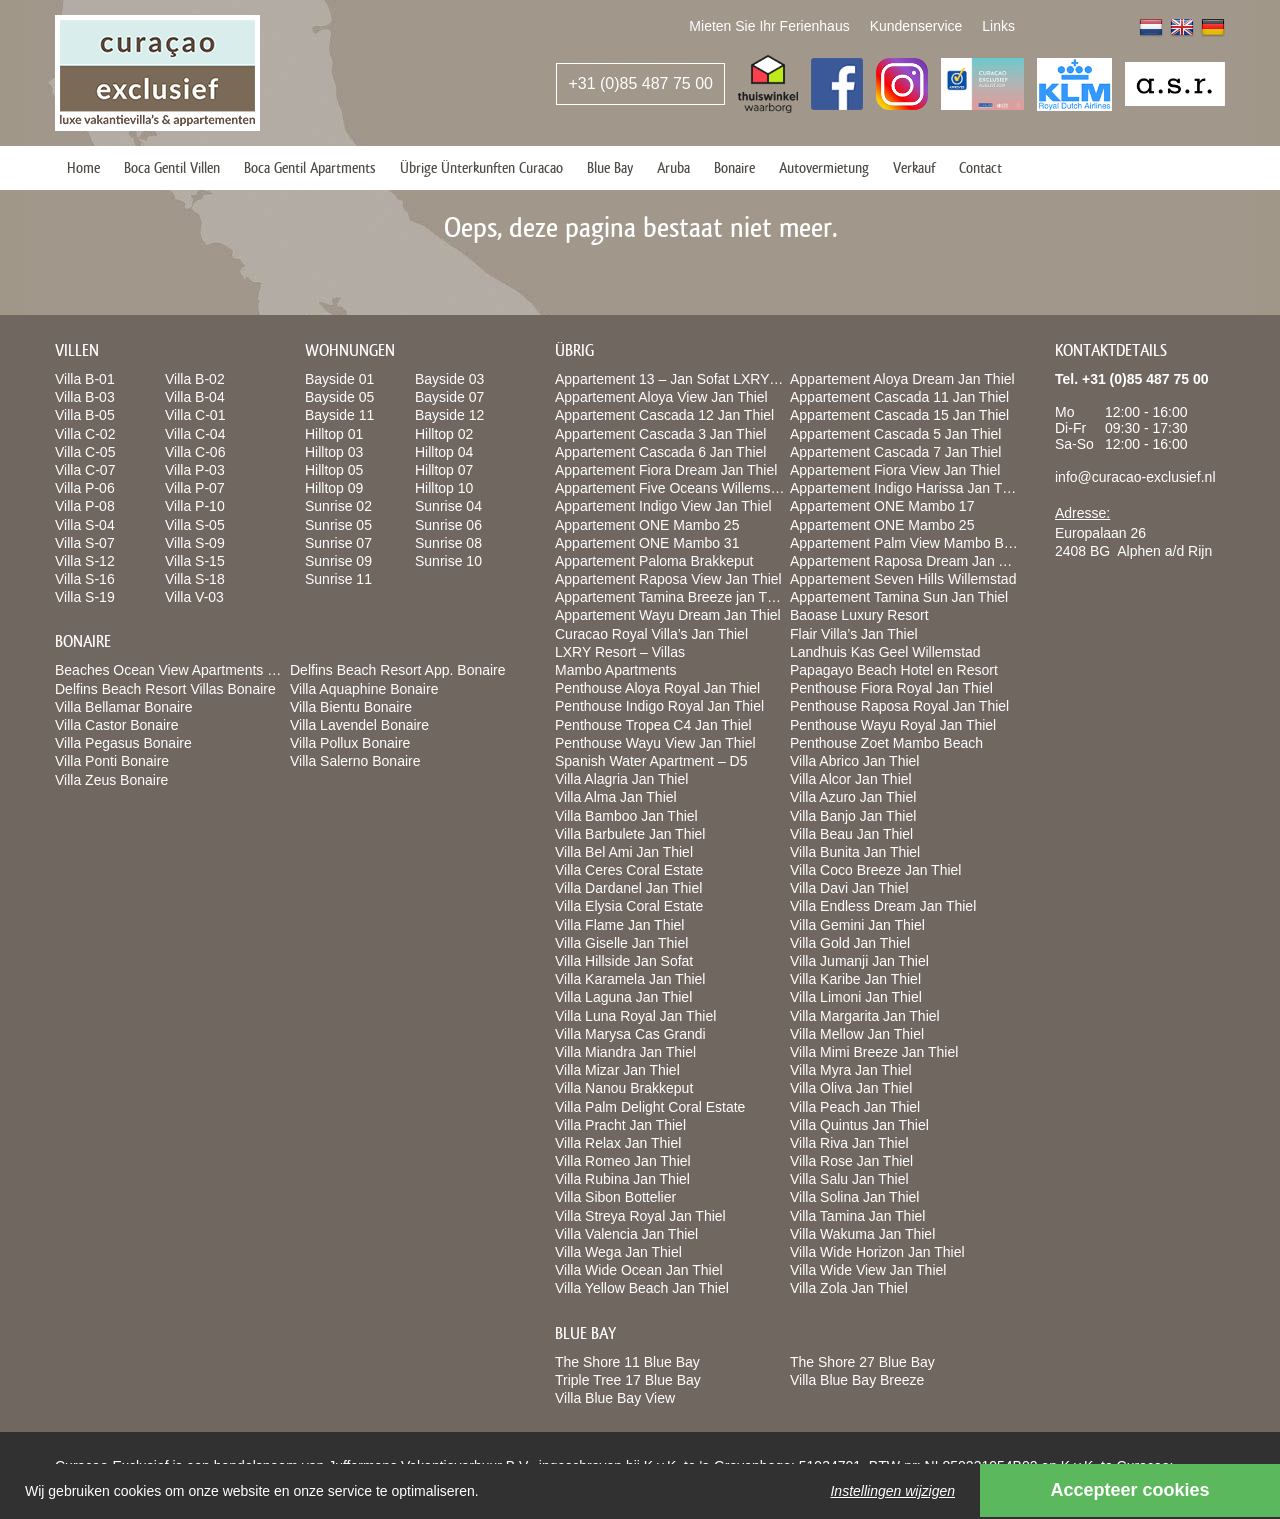 The height and width of the screenshot is (1519, 1280). I want to click on Villa S-07, so click(85, 543).